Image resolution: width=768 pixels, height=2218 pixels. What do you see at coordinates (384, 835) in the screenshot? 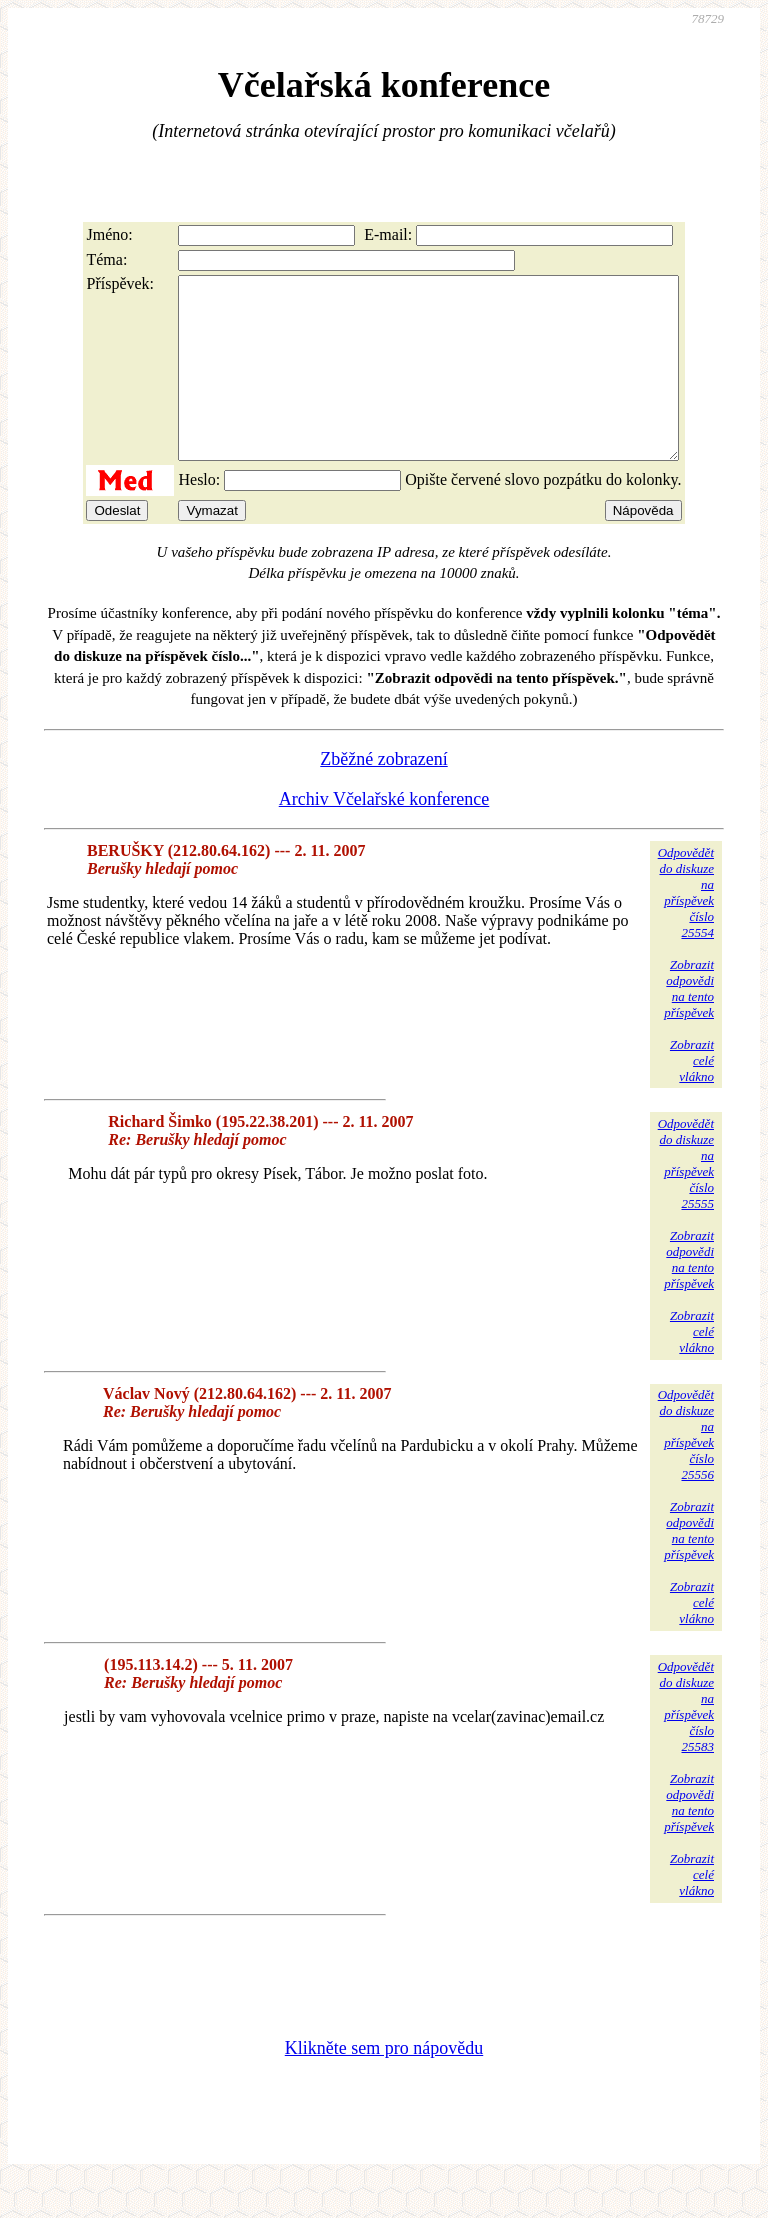
I see `Archiv Včelařské konference` at bounding box center [384, 835].